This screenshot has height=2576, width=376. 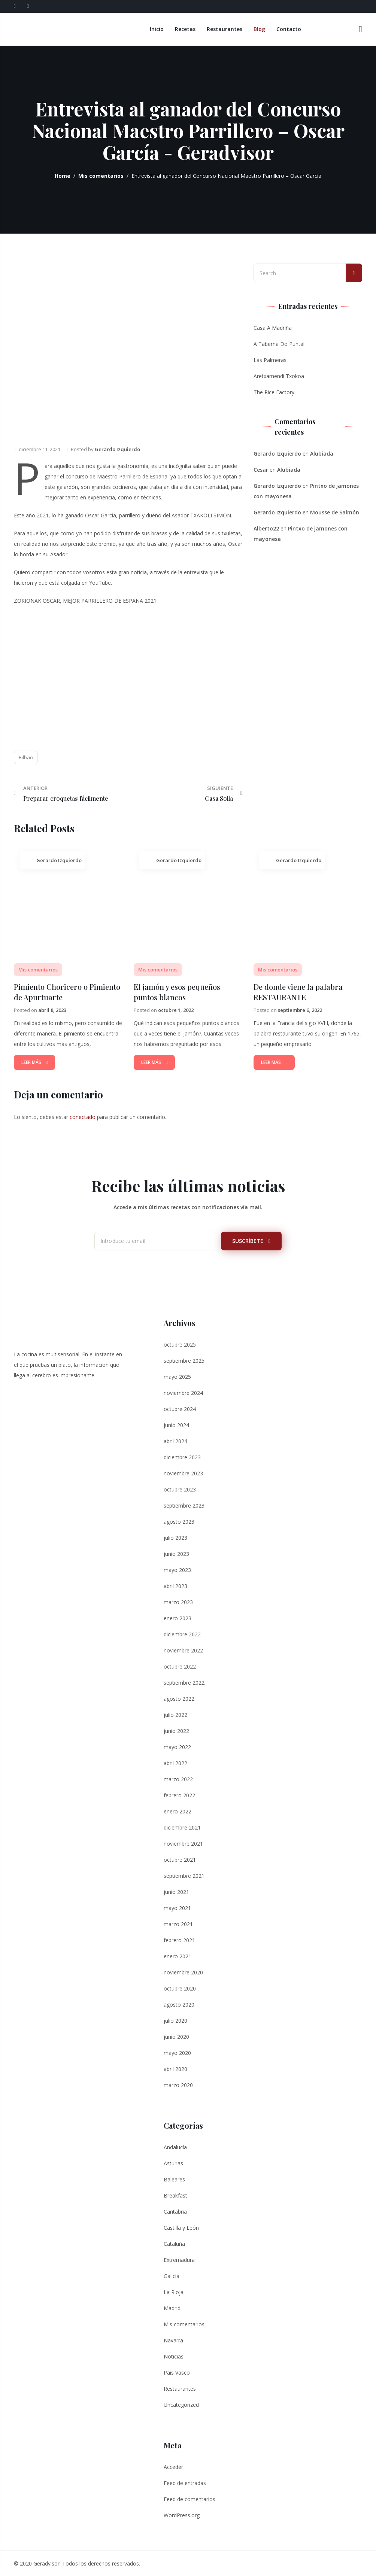 What do you see at coordinates (251, 1240) in the screenshot?
I see `Suscríbete` at bounding box center [251, 1240].